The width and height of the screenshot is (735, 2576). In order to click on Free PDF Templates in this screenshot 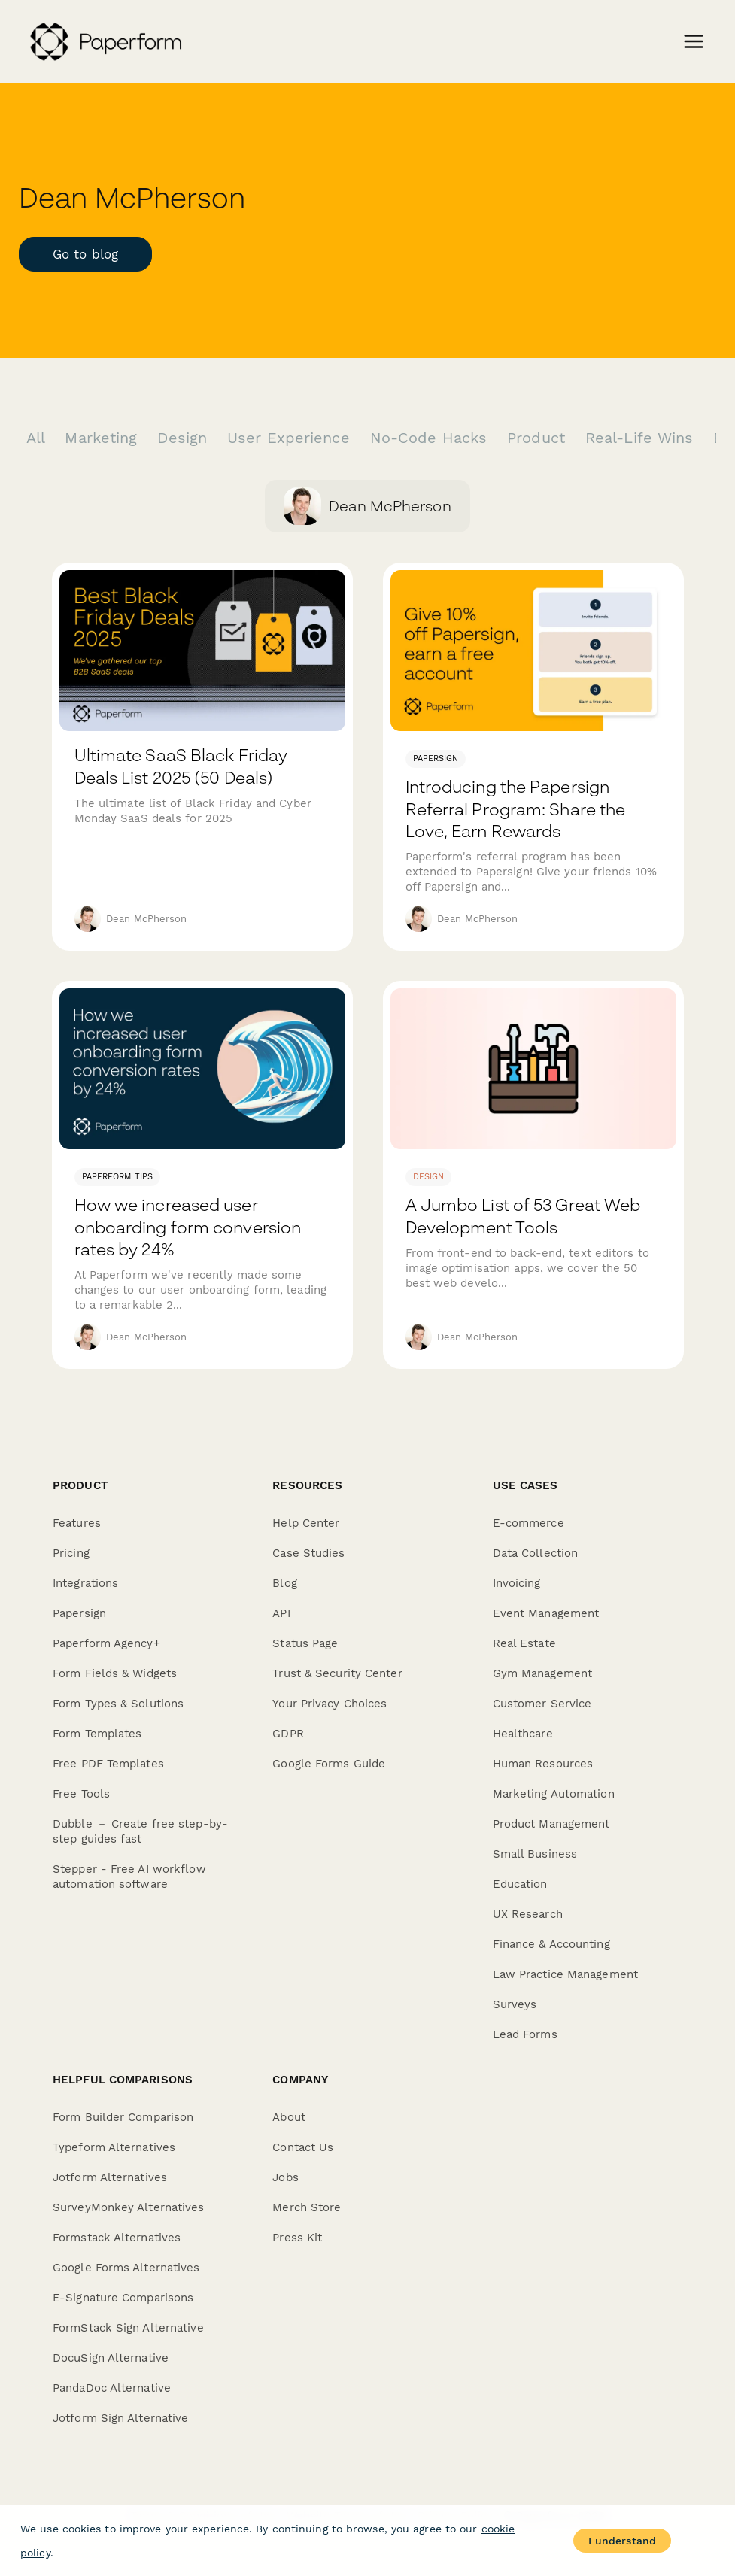, I will do `click(108, 1763)`.